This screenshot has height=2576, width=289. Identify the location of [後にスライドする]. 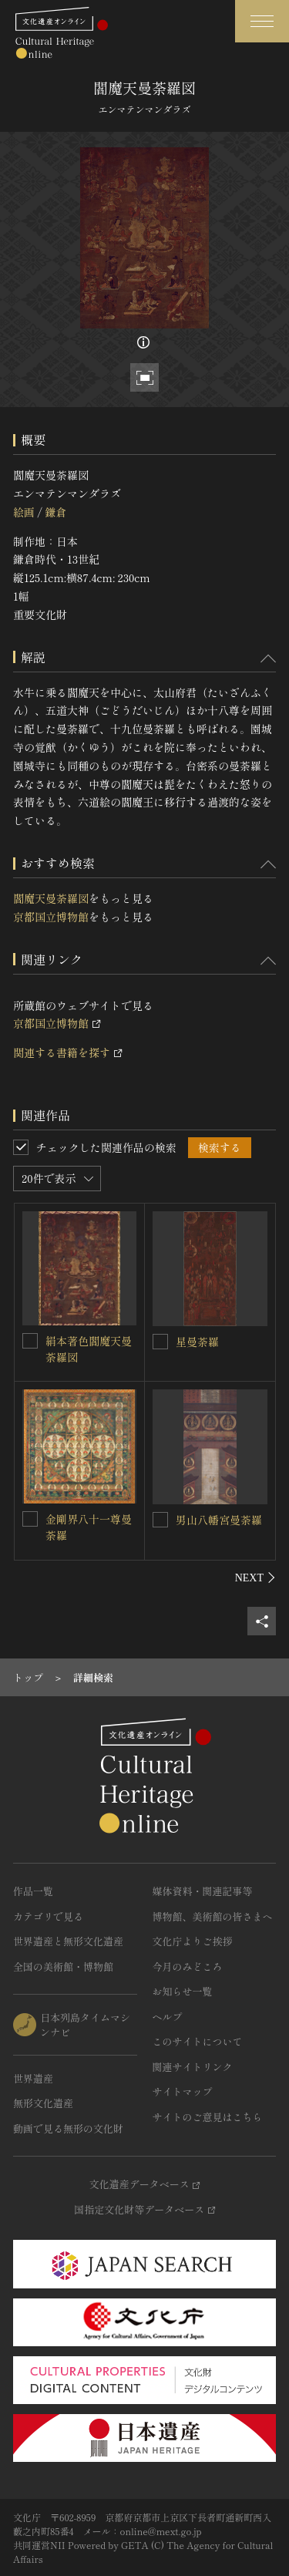
(255, 1577).